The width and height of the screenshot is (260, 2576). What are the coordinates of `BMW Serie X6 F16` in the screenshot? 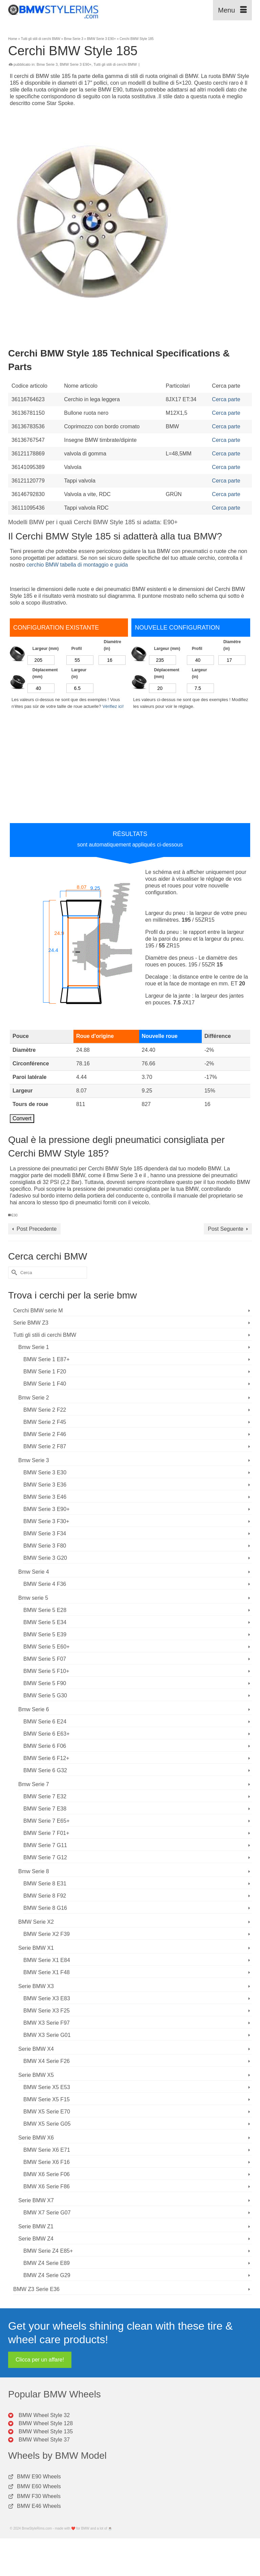 It's located at (46, 2162).